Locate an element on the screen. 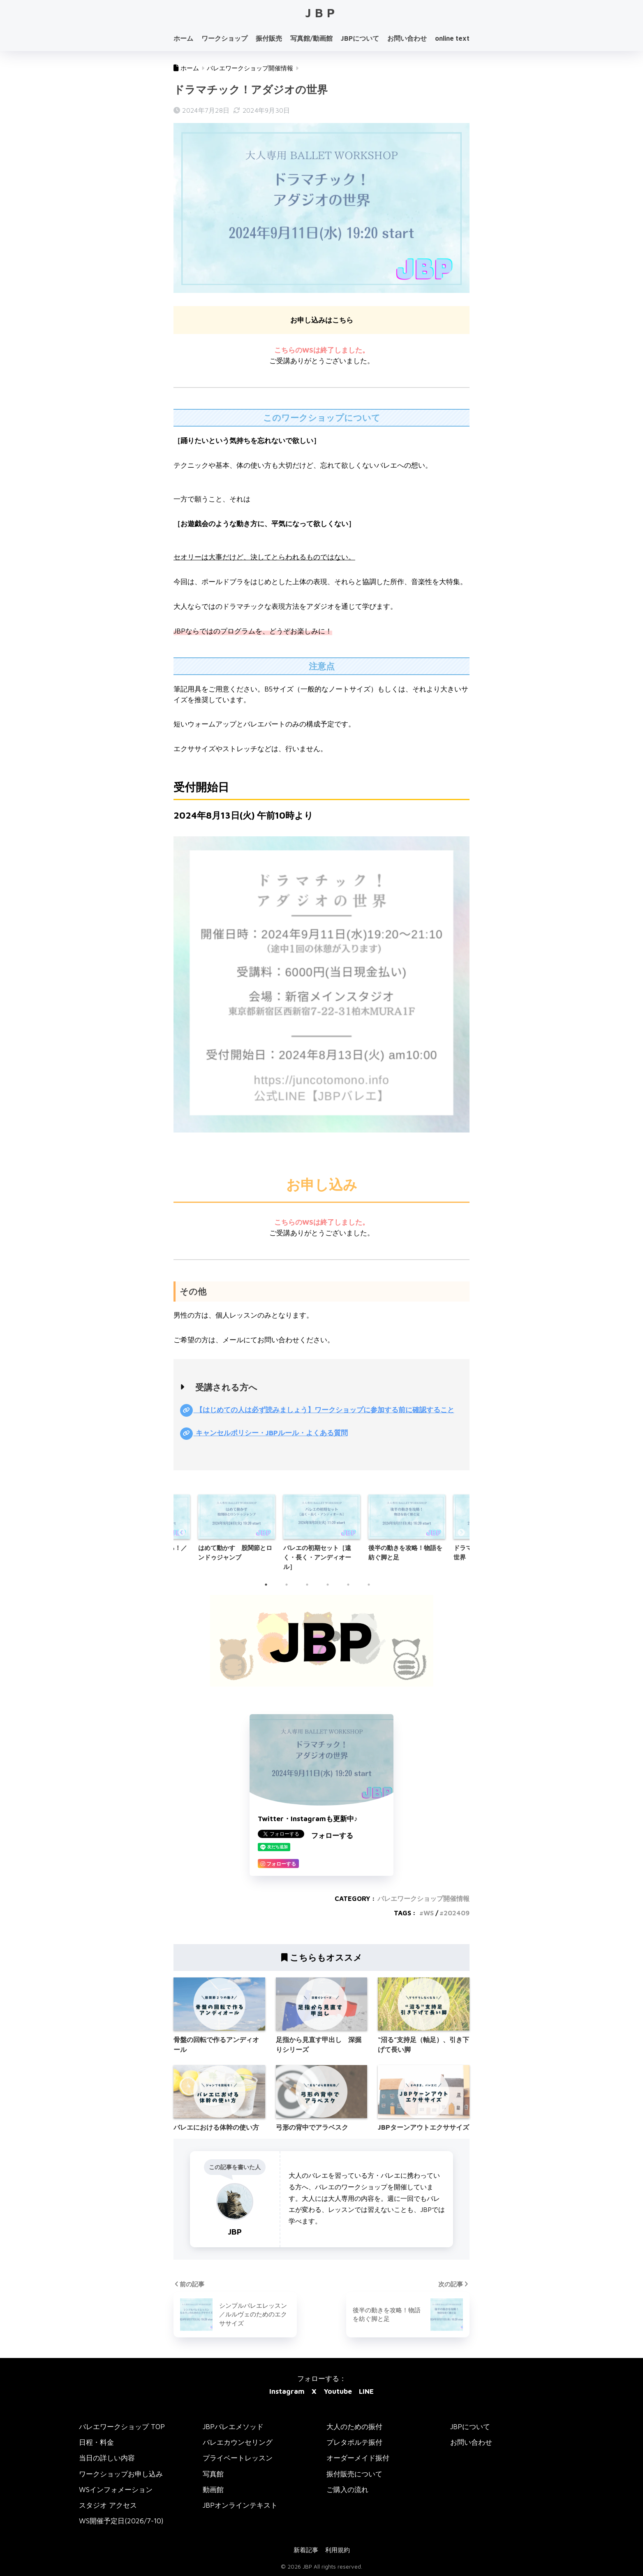 The height and width of the screenshot is (2576, 643). キャンセルポリシー・JBPルール・よくある質問 is located at coordinates (271, 1432).